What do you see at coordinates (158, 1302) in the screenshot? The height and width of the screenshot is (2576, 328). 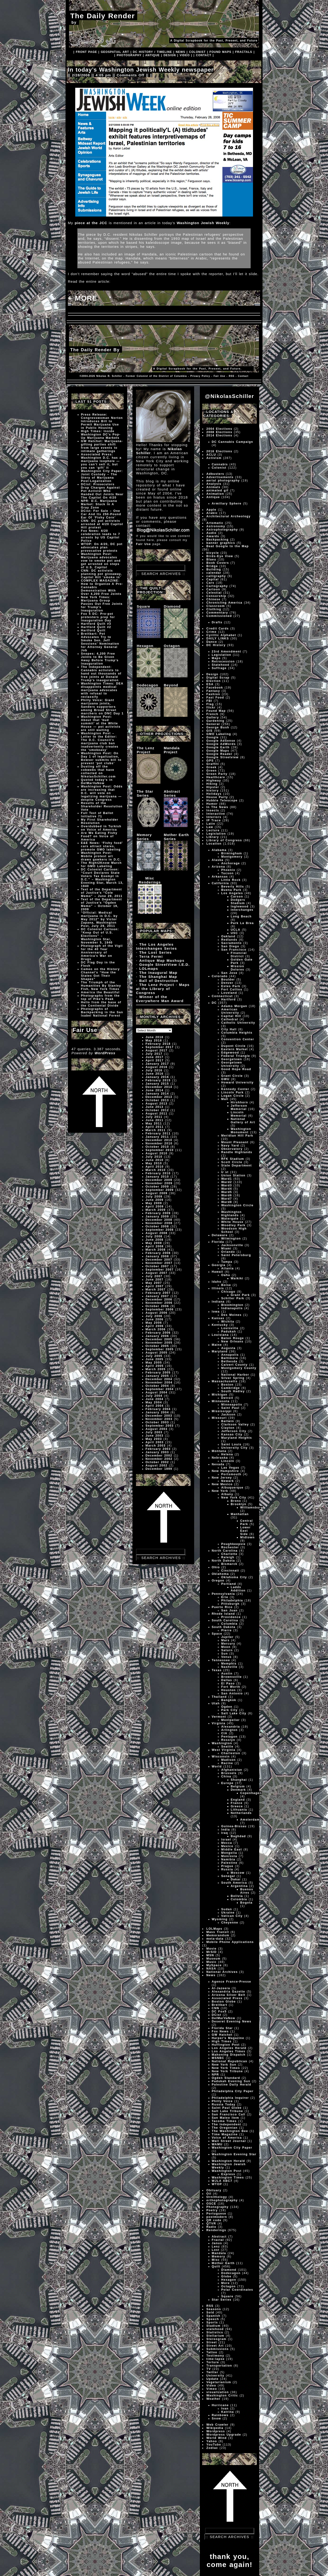 I see `November 2006` at bounding box center [158, 1302].